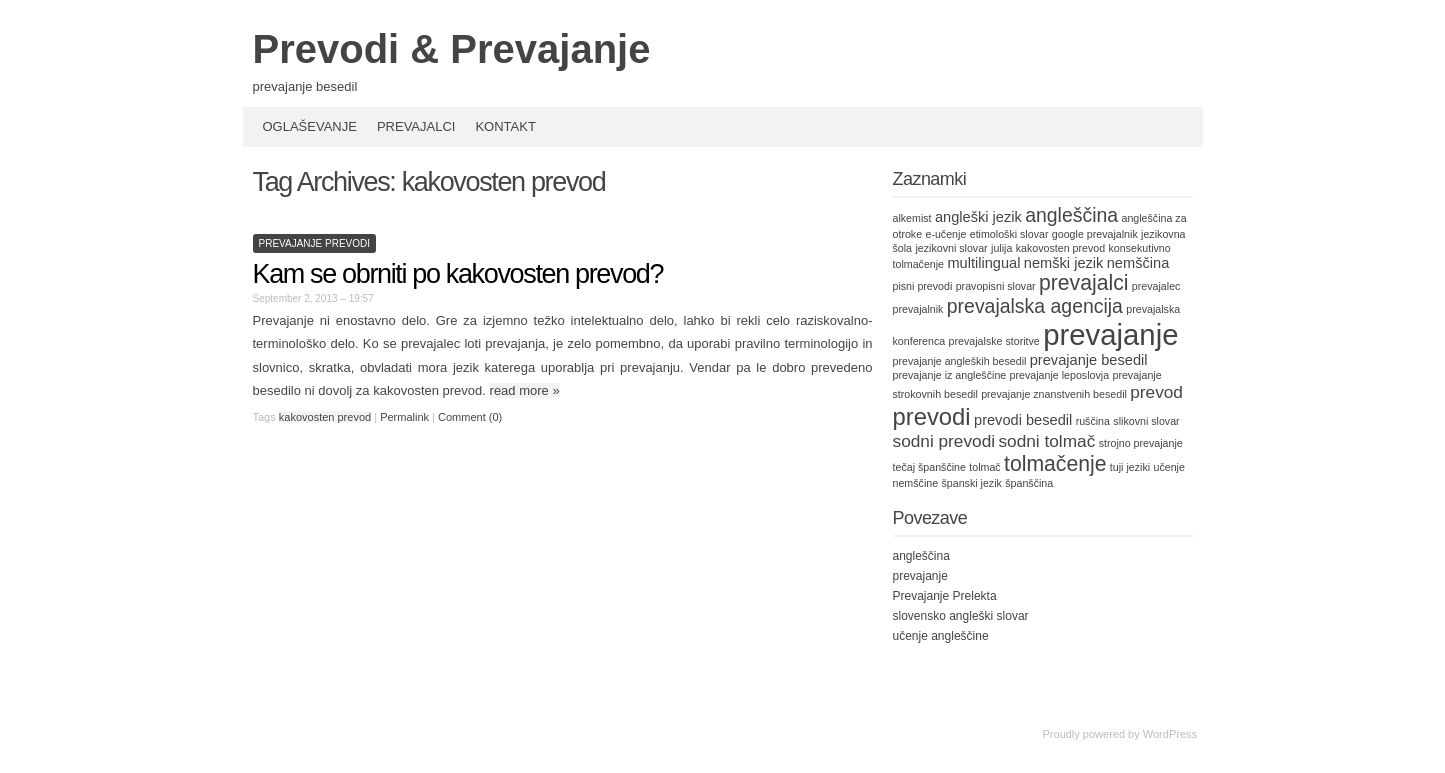 The height and width of the screenshot is (773, 1445). I want to click on prevajalske storitve [prevajalske storitve (1 item)], so click(994, 341).